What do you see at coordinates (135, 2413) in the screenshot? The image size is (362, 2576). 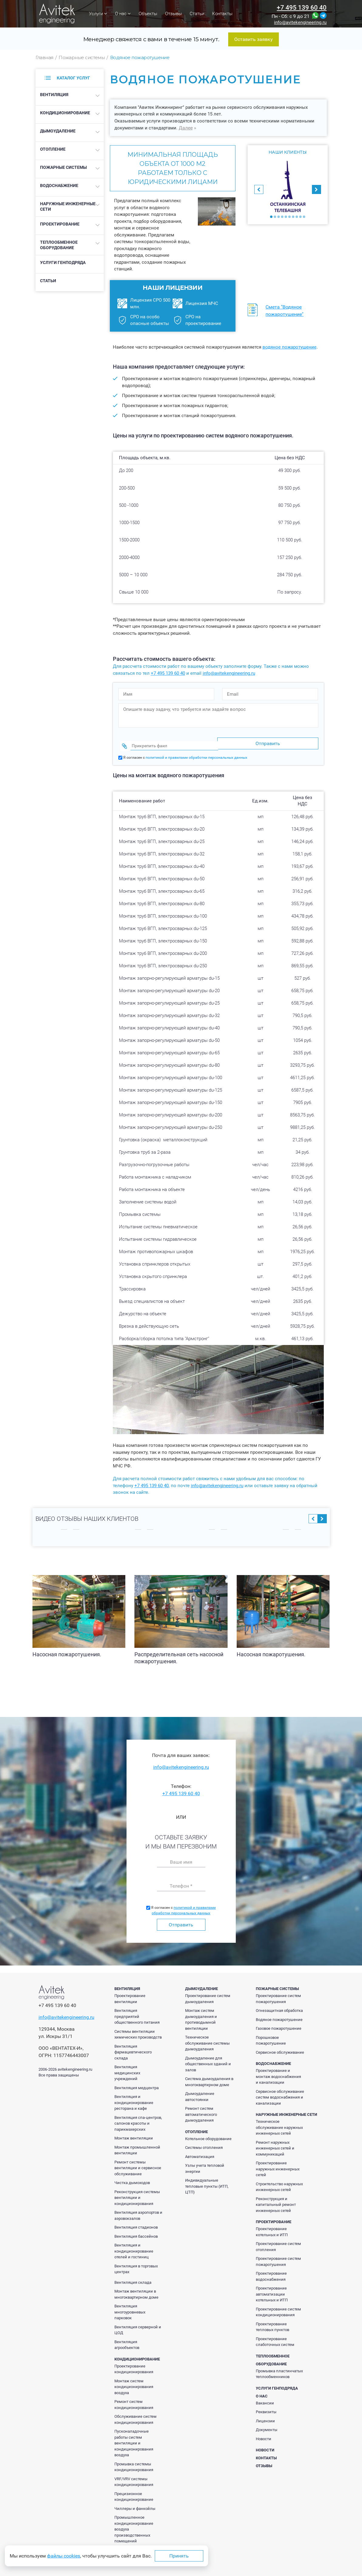 I see `Обслуживание систем кондиционирования` at bounding box center [135, 2413].